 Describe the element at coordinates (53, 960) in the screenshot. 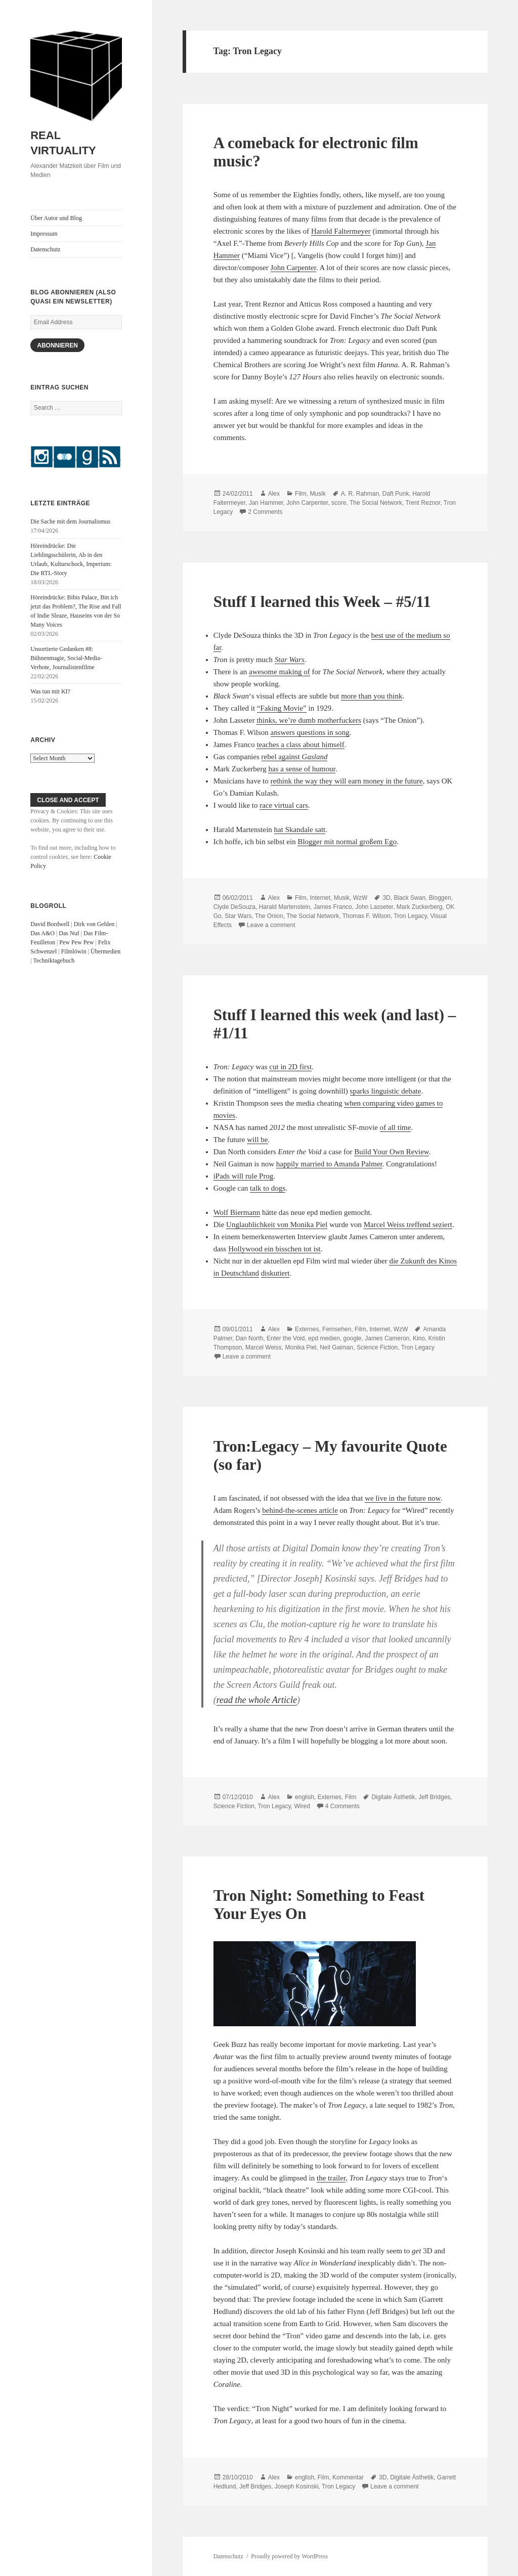

I see `Techniktagebuch` at that location.